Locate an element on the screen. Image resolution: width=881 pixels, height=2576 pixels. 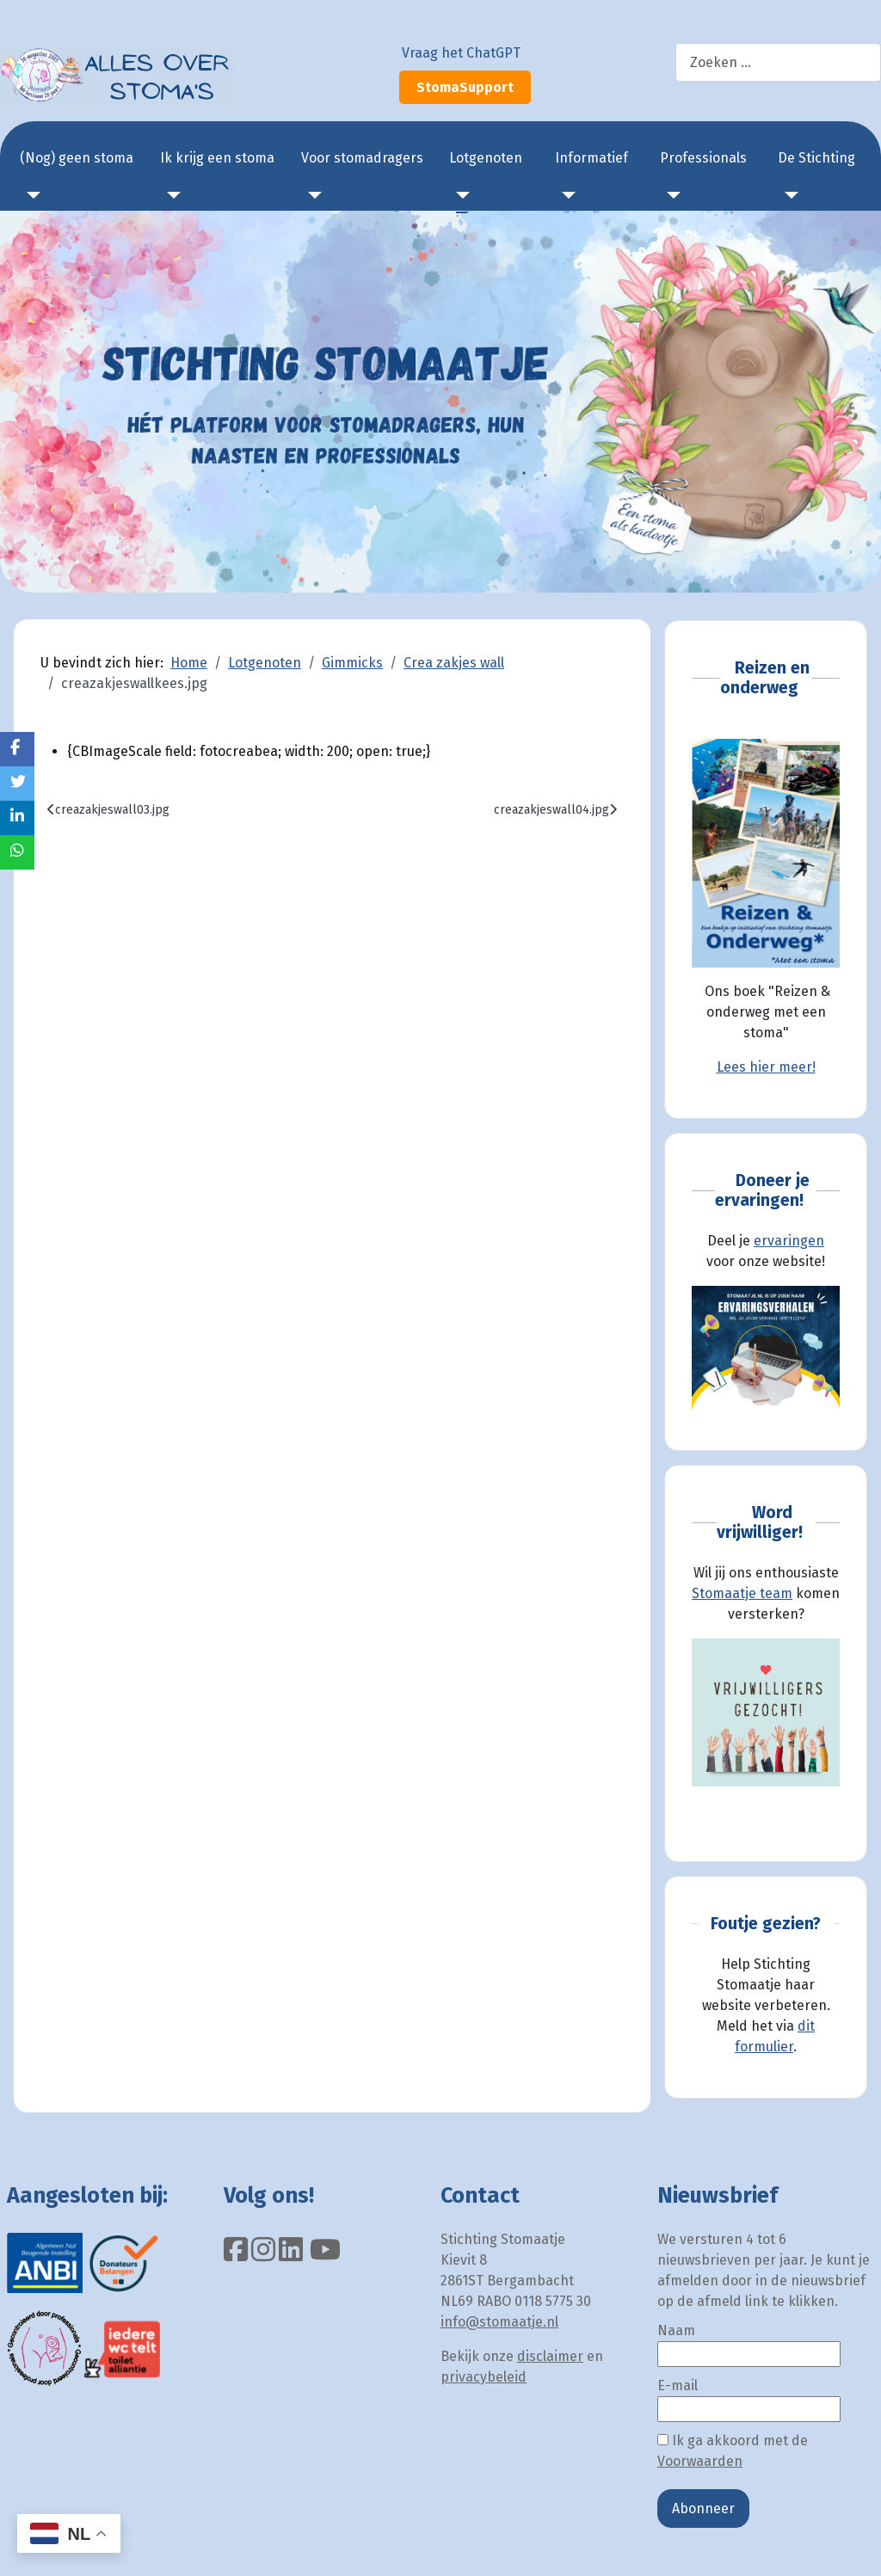
Lotgenoten is located at coordinates (485, 158).